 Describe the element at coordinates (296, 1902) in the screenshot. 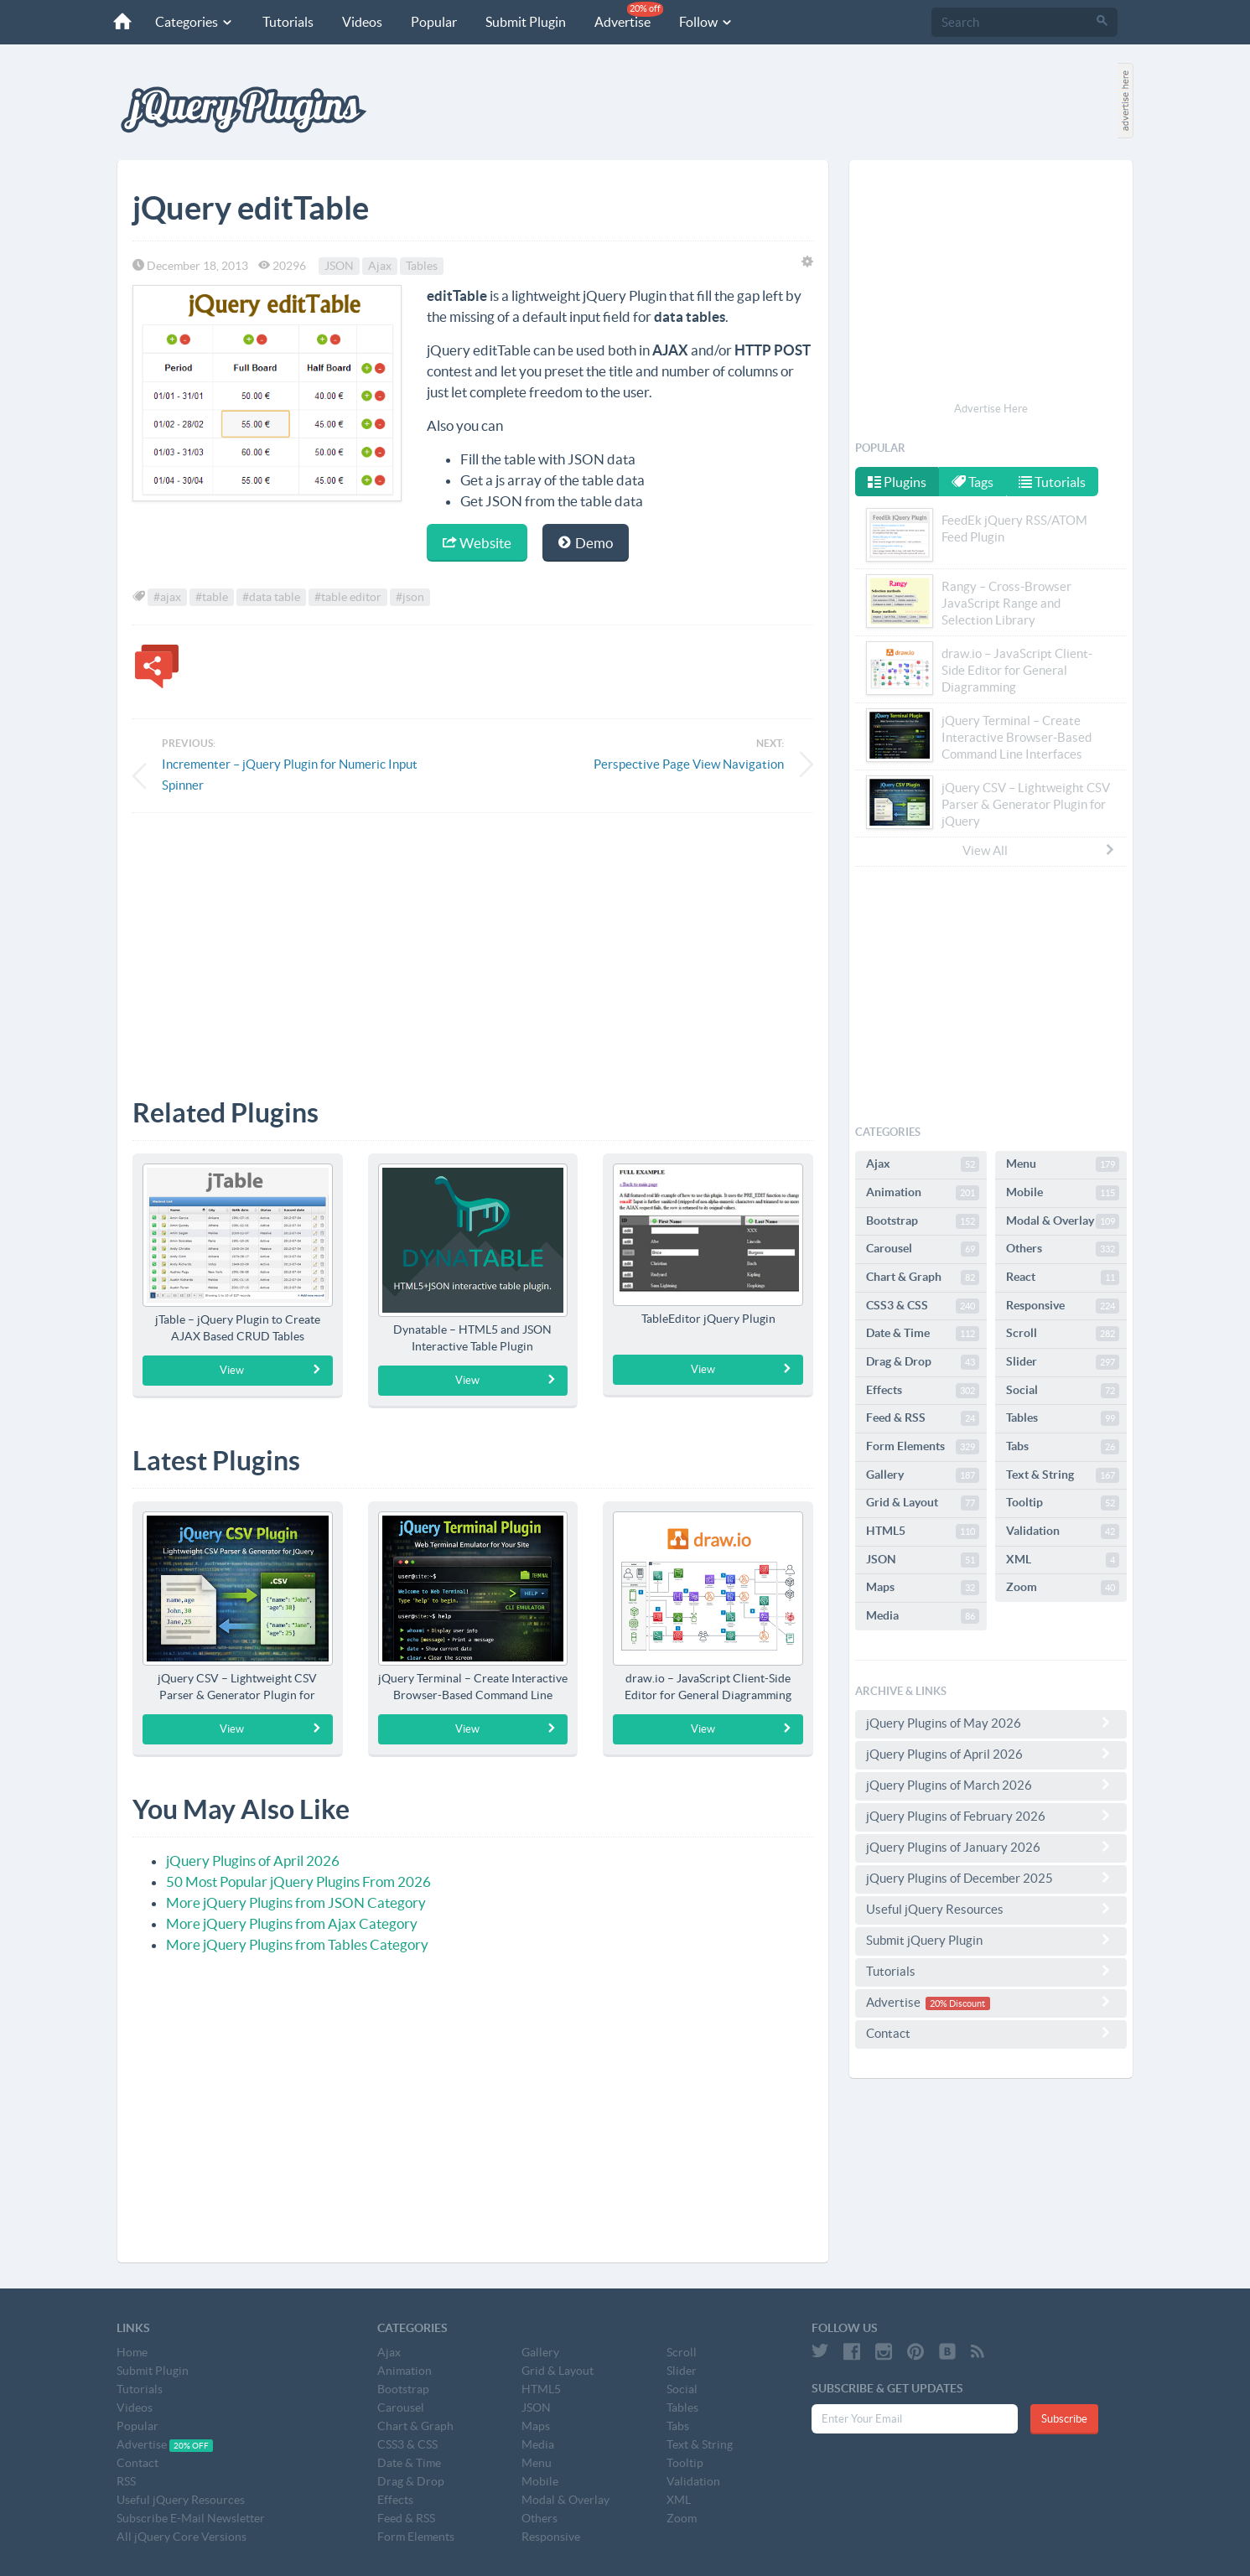

I see `More jQuery Plugins from JSON Category` at that location.